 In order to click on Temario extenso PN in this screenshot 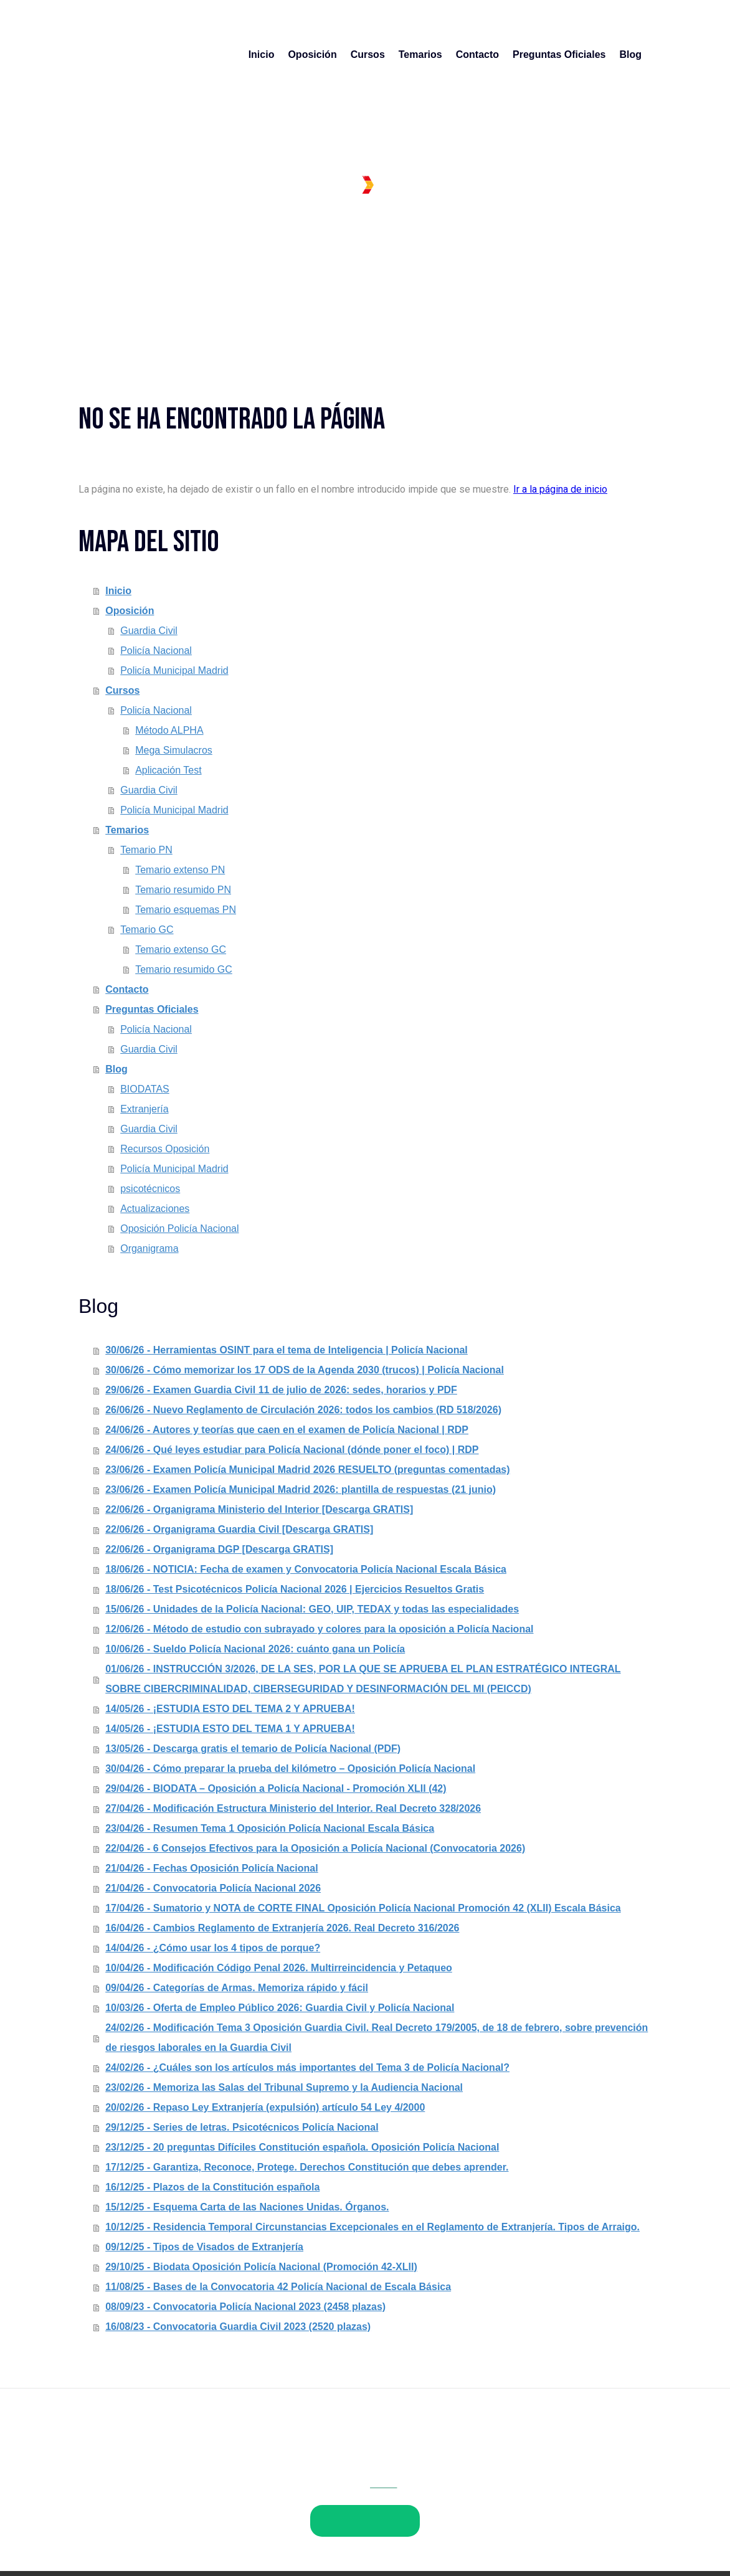, I will do `click(180, 869)`.